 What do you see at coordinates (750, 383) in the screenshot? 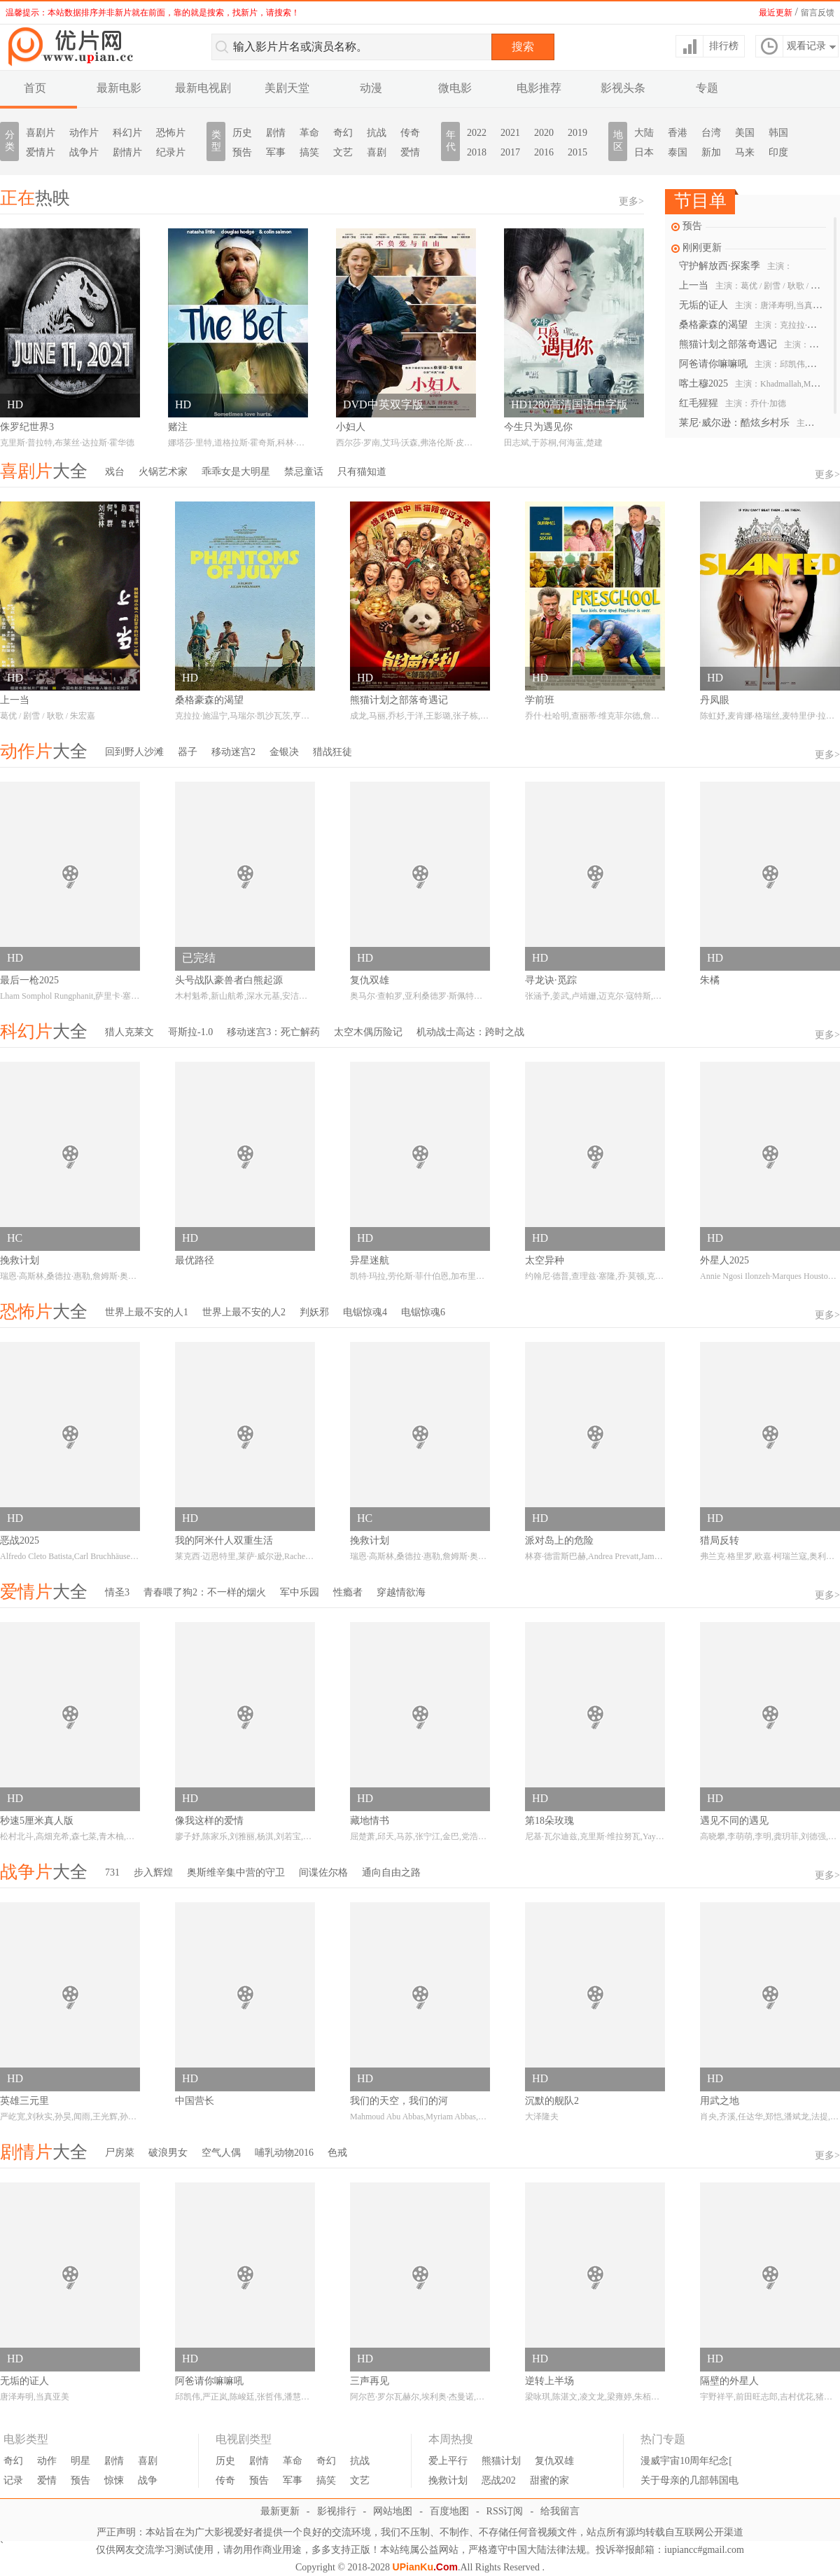
I see `喀土穆2025` at bounding box center [750, 383].